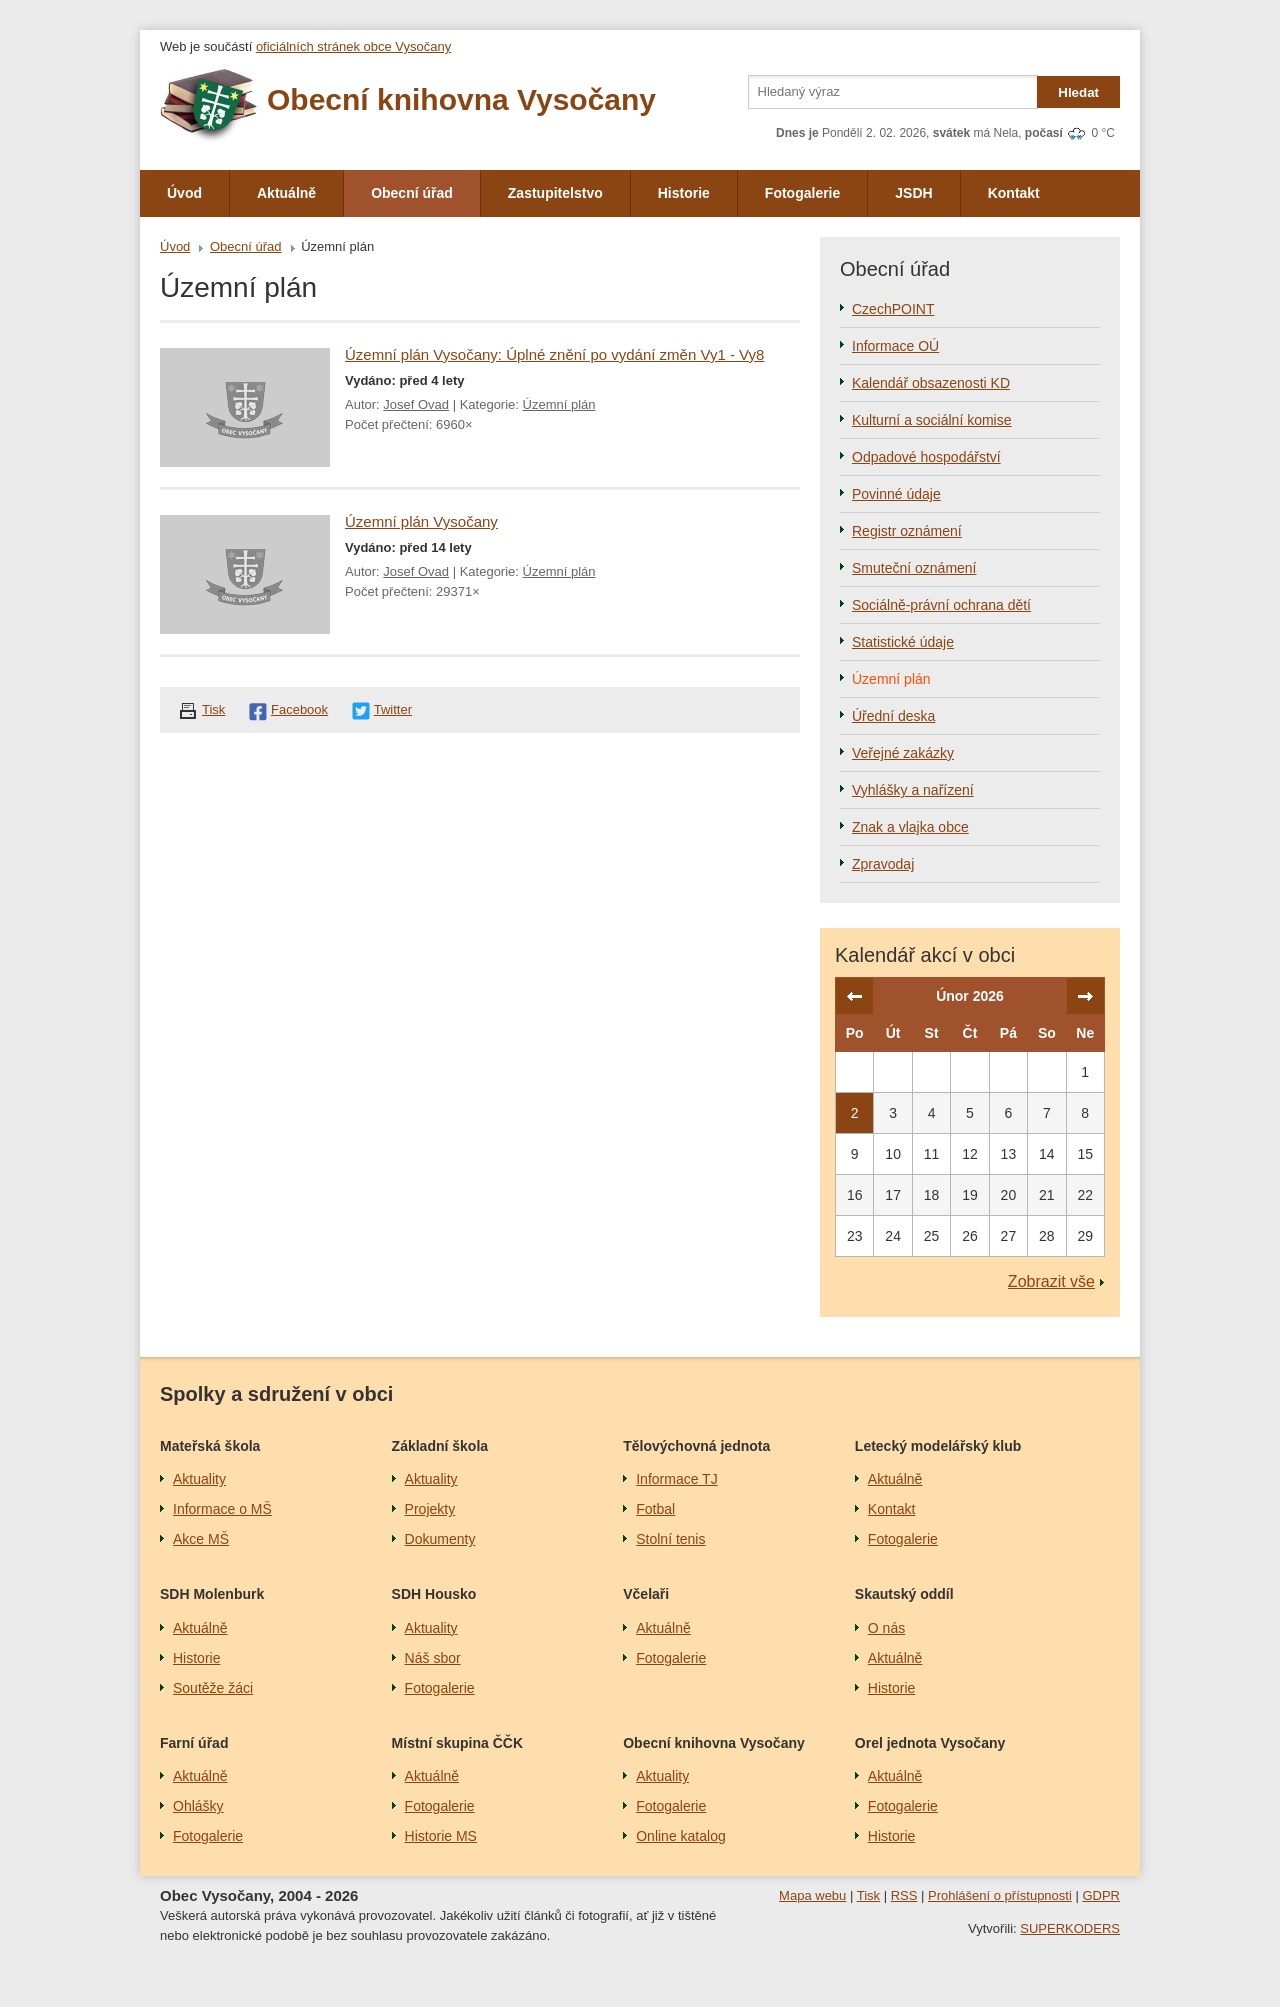 The width and height of the screenshot is (1280, 2007). Describe the element at coordinates (210, 1446) in the screenshot. I see `Mateřská škola` at that location.